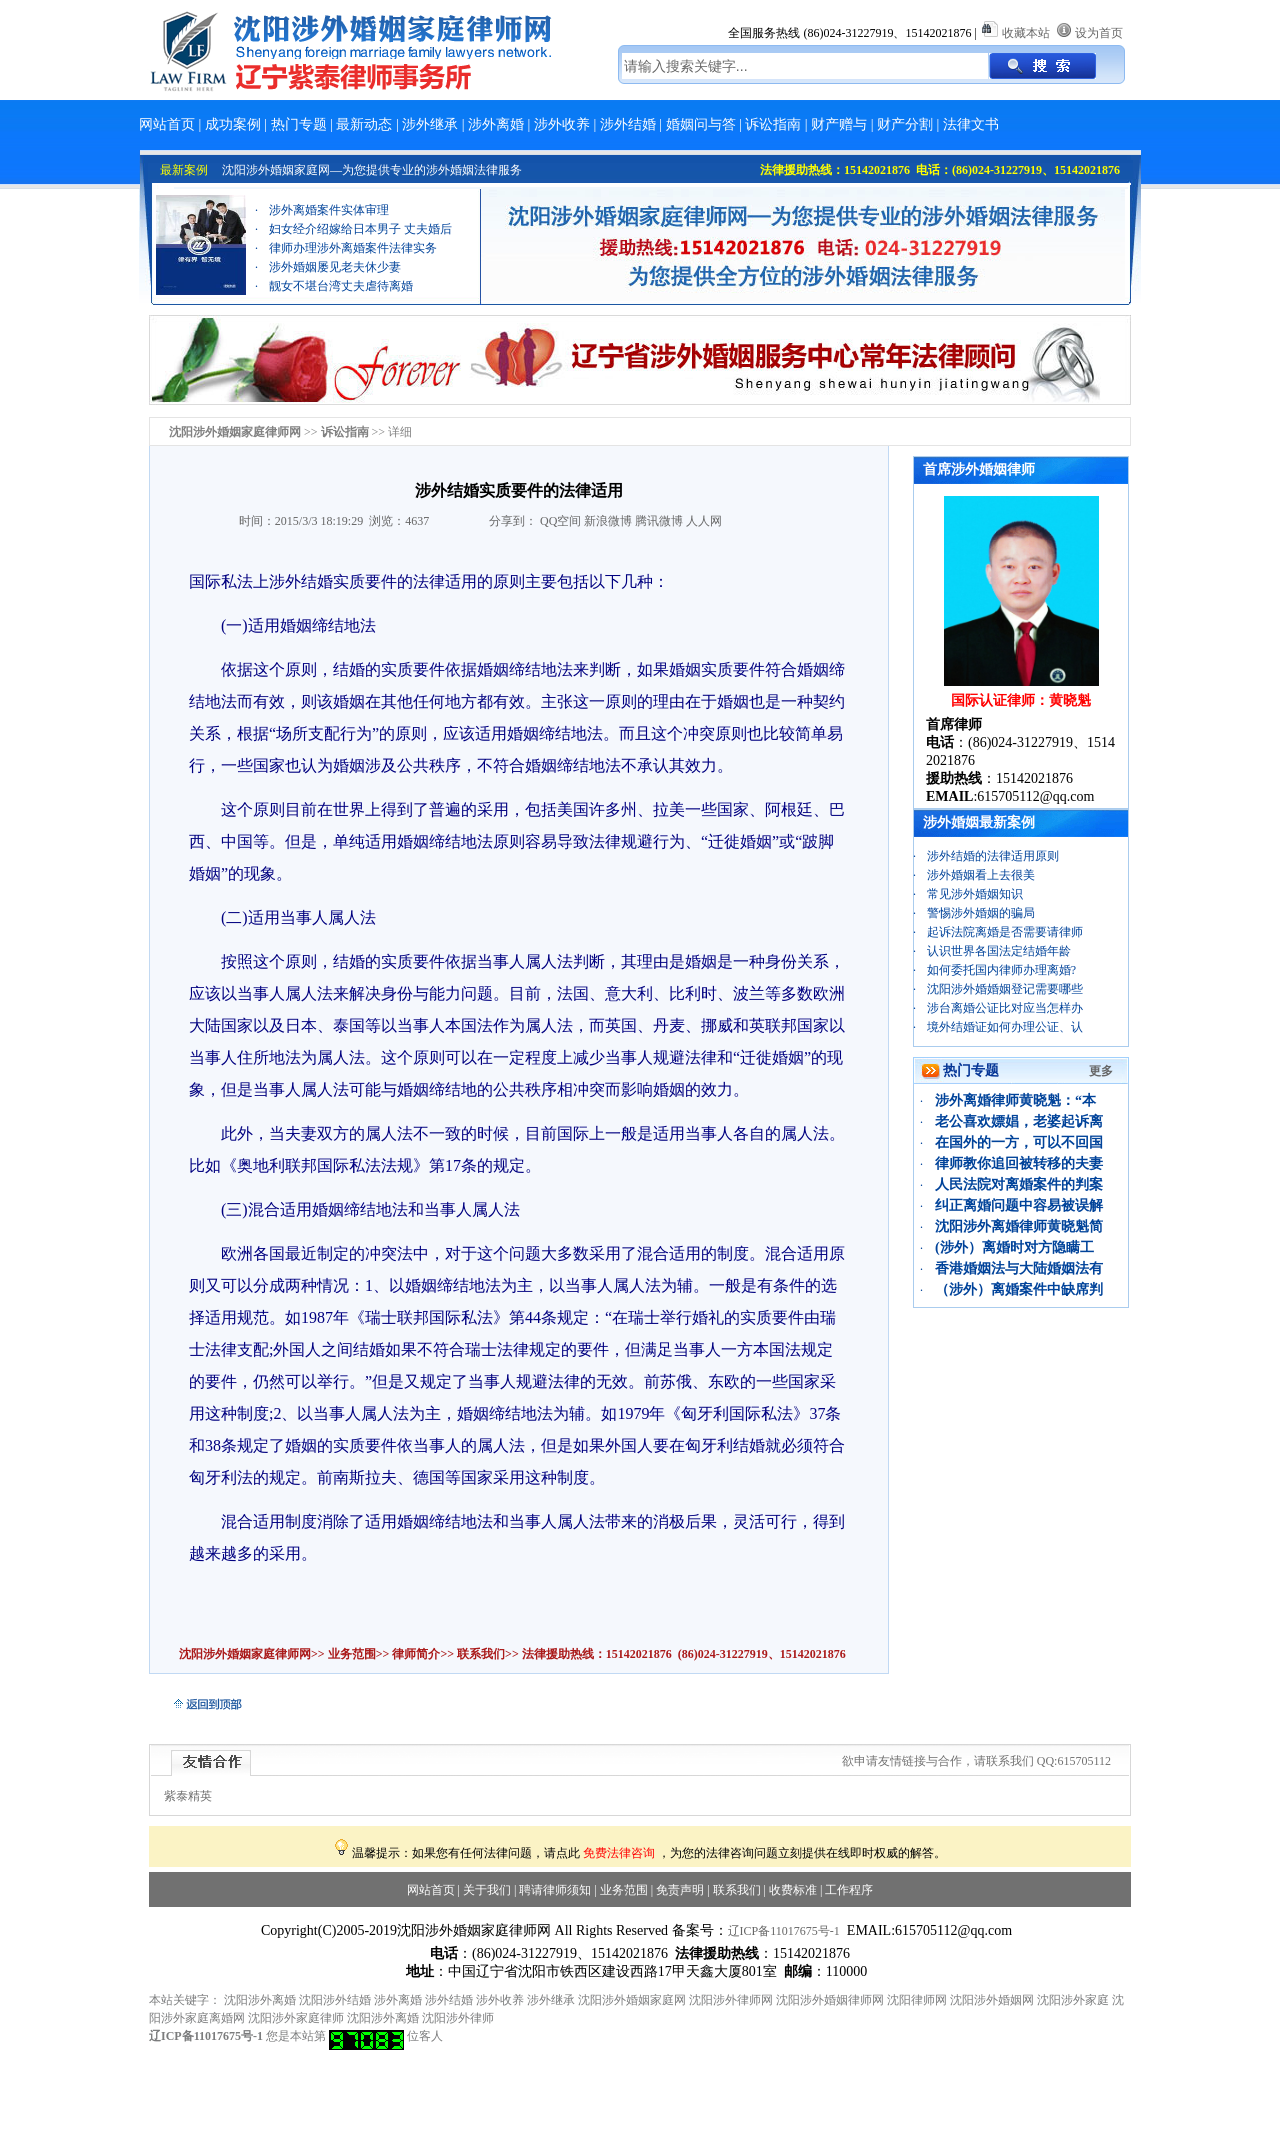  Describe the element at coordinates (335, 277) in the screenshot. I see `涉外婚姻屡见老夫休少妻` at that location.